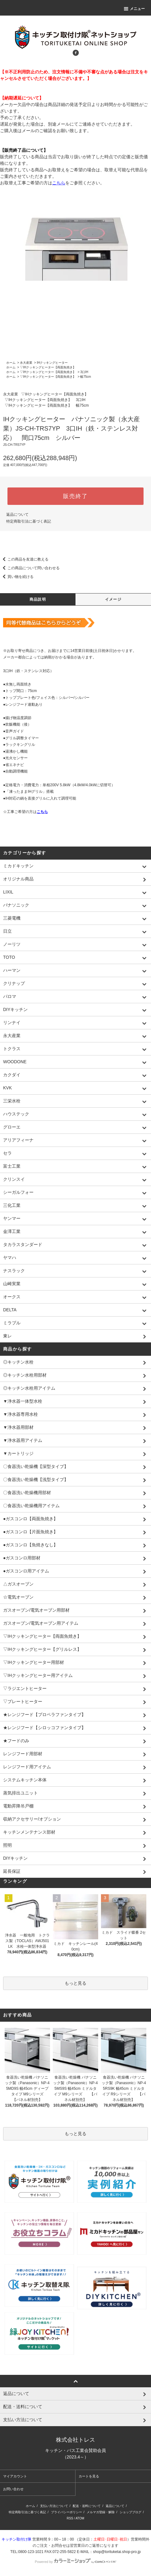 This screenshot has width=151, height=2576. What do you see at coordinates (70, 2518) in the screenshot?
I see `RSS` at bounding box center [70, 2518].